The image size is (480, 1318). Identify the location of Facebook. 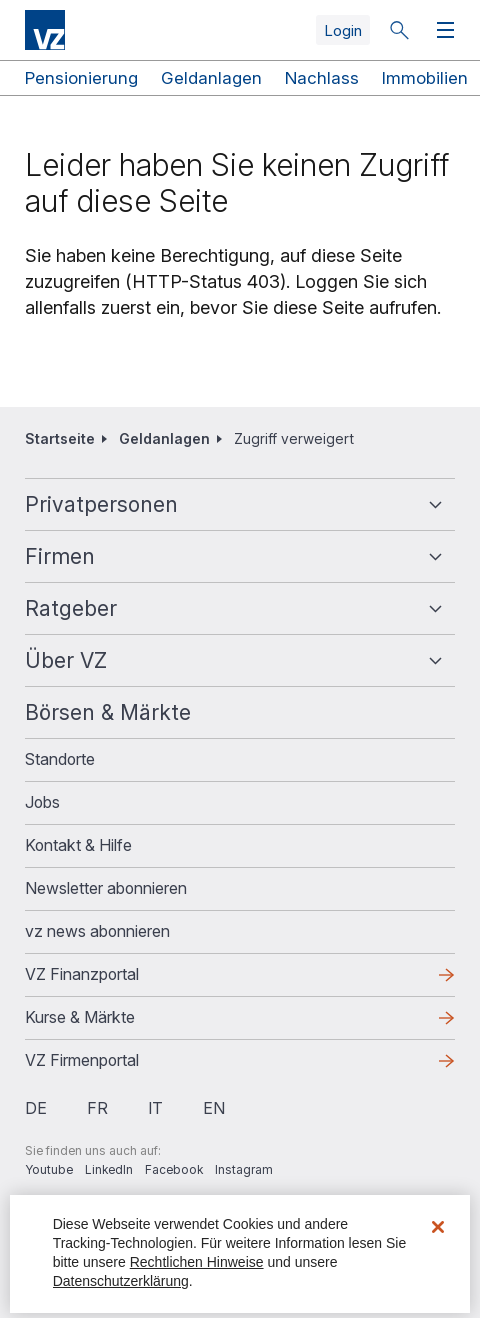
(174, 1169).